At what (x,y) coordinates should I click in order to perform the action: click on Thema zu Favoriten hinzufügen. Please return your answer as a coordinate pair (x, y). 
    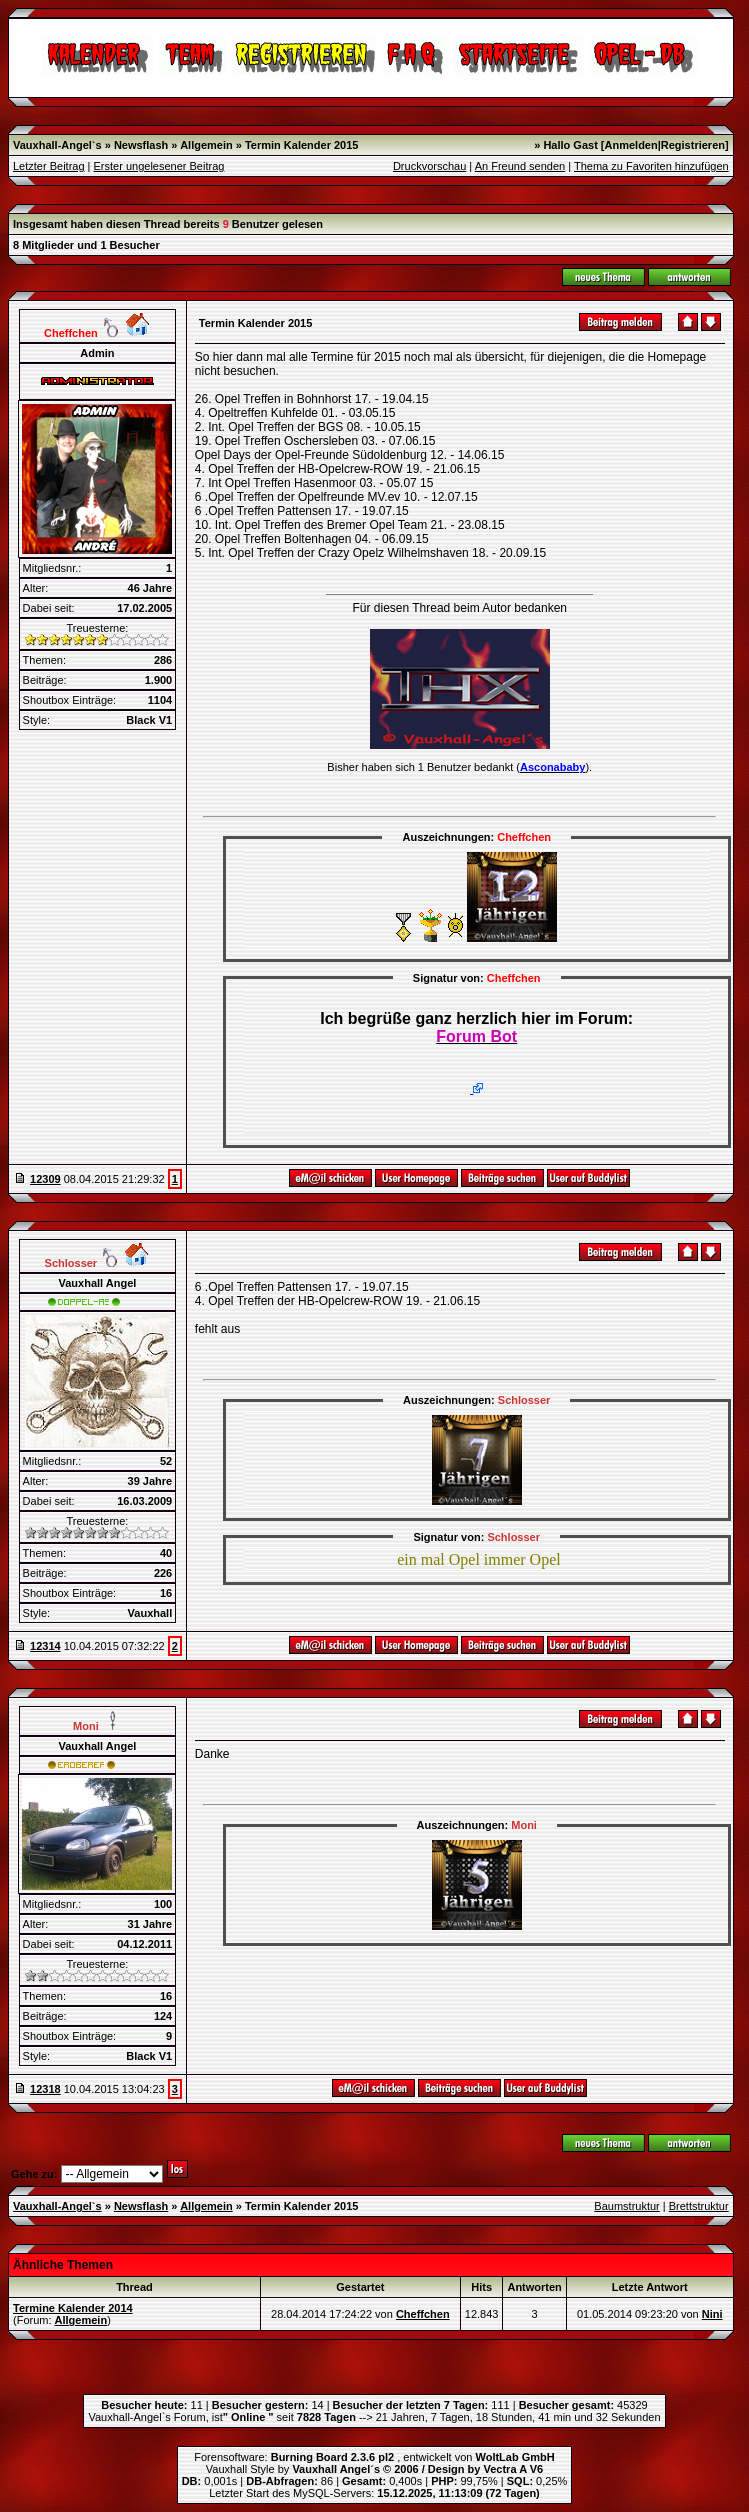
    Looking at the image, I should click on (651, 166).